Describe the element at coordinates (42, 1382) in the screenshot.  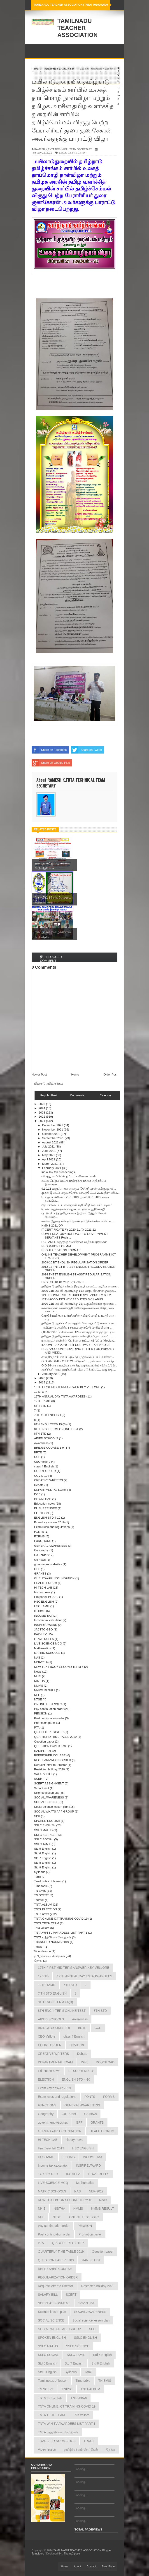
I see `2019` at that location.